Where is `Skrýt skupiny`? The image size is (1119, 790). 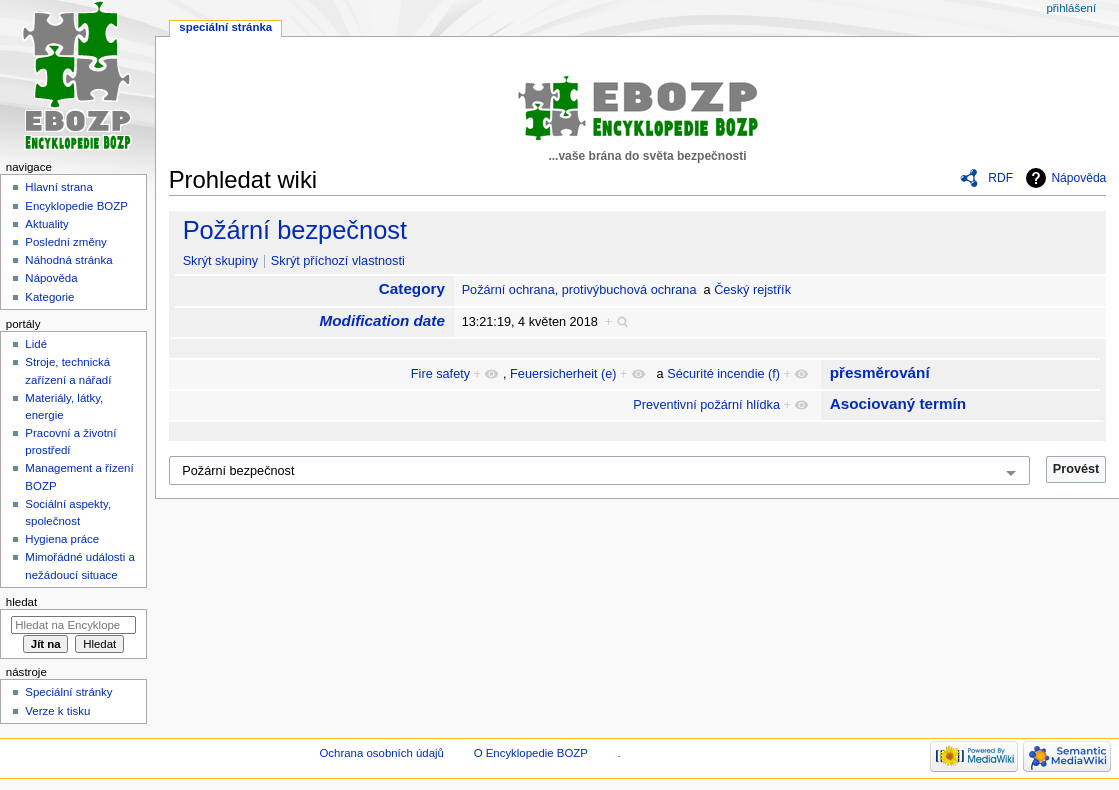 Skrýt skupiny is located at coordinates (220, 261).